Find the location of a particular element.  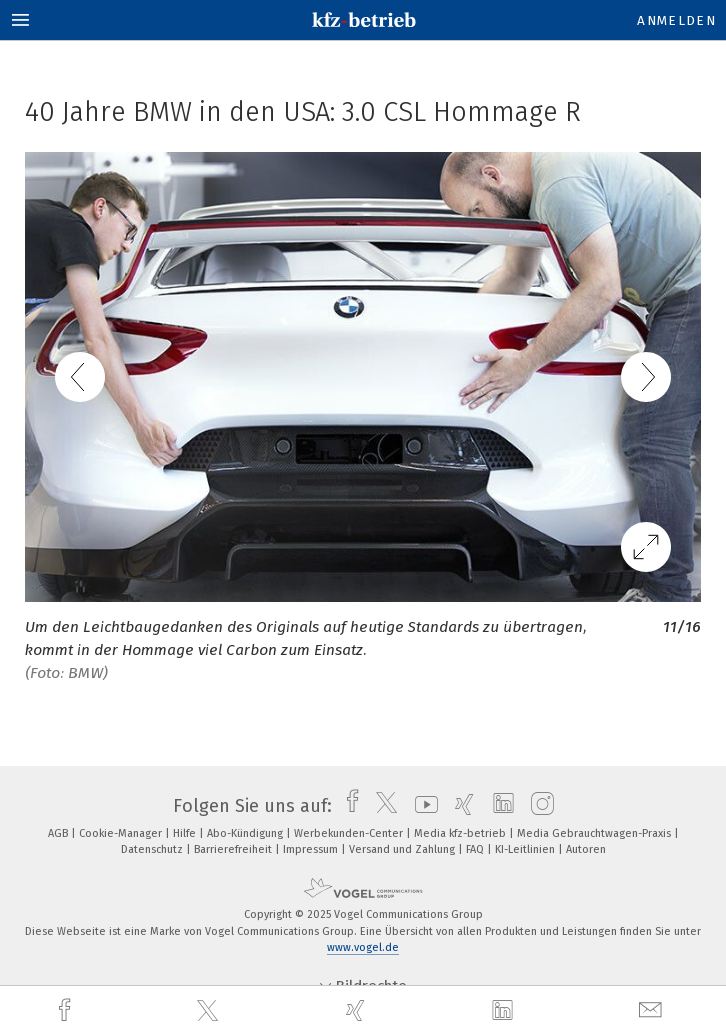

AGB is located at coordinates (59, 833).